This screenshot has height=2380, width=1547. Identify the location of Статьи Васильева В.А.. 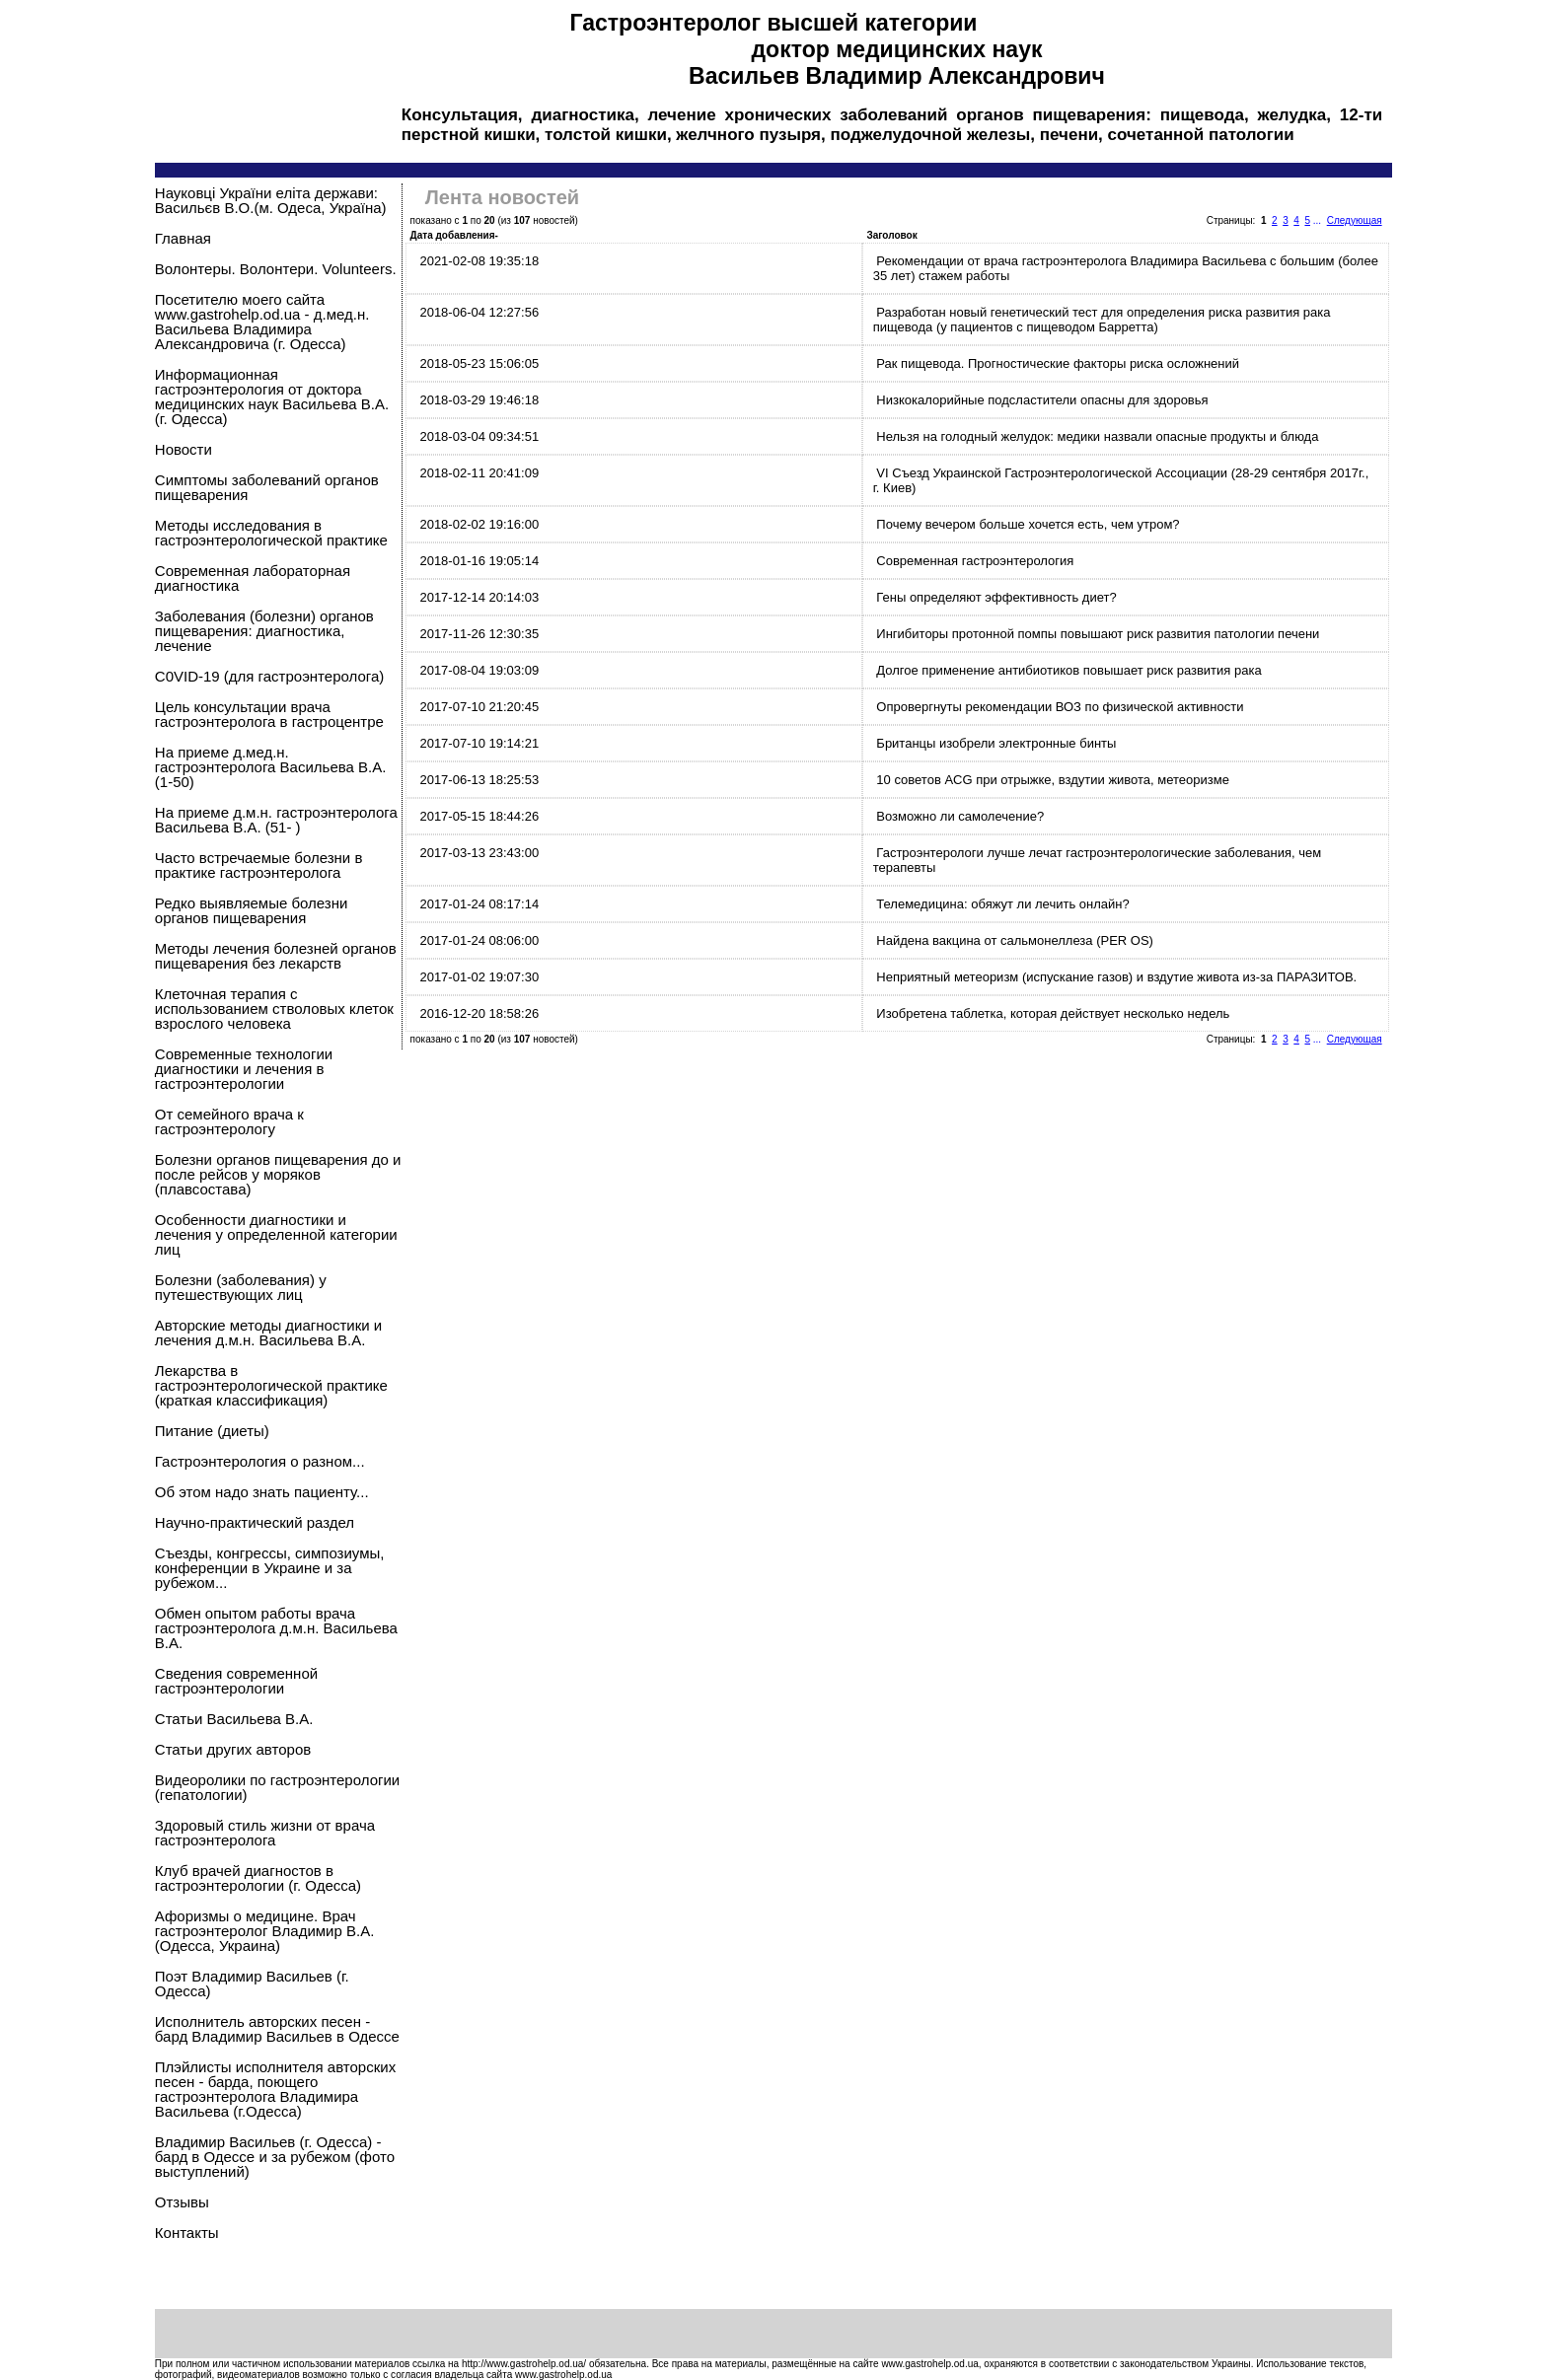
(234, 1718).